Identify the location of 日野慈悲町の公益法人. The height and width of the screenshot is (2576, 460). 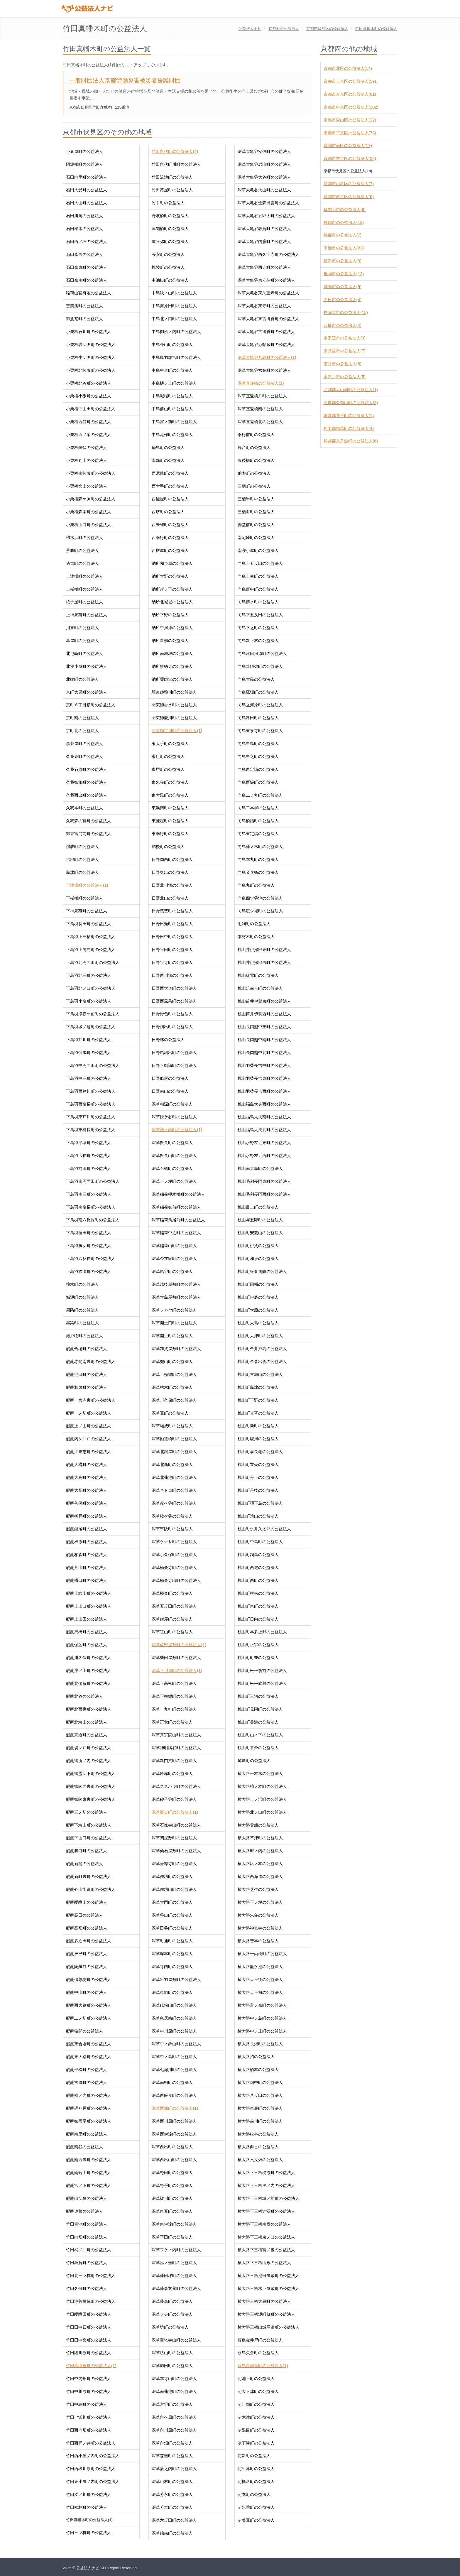
(172, 910).